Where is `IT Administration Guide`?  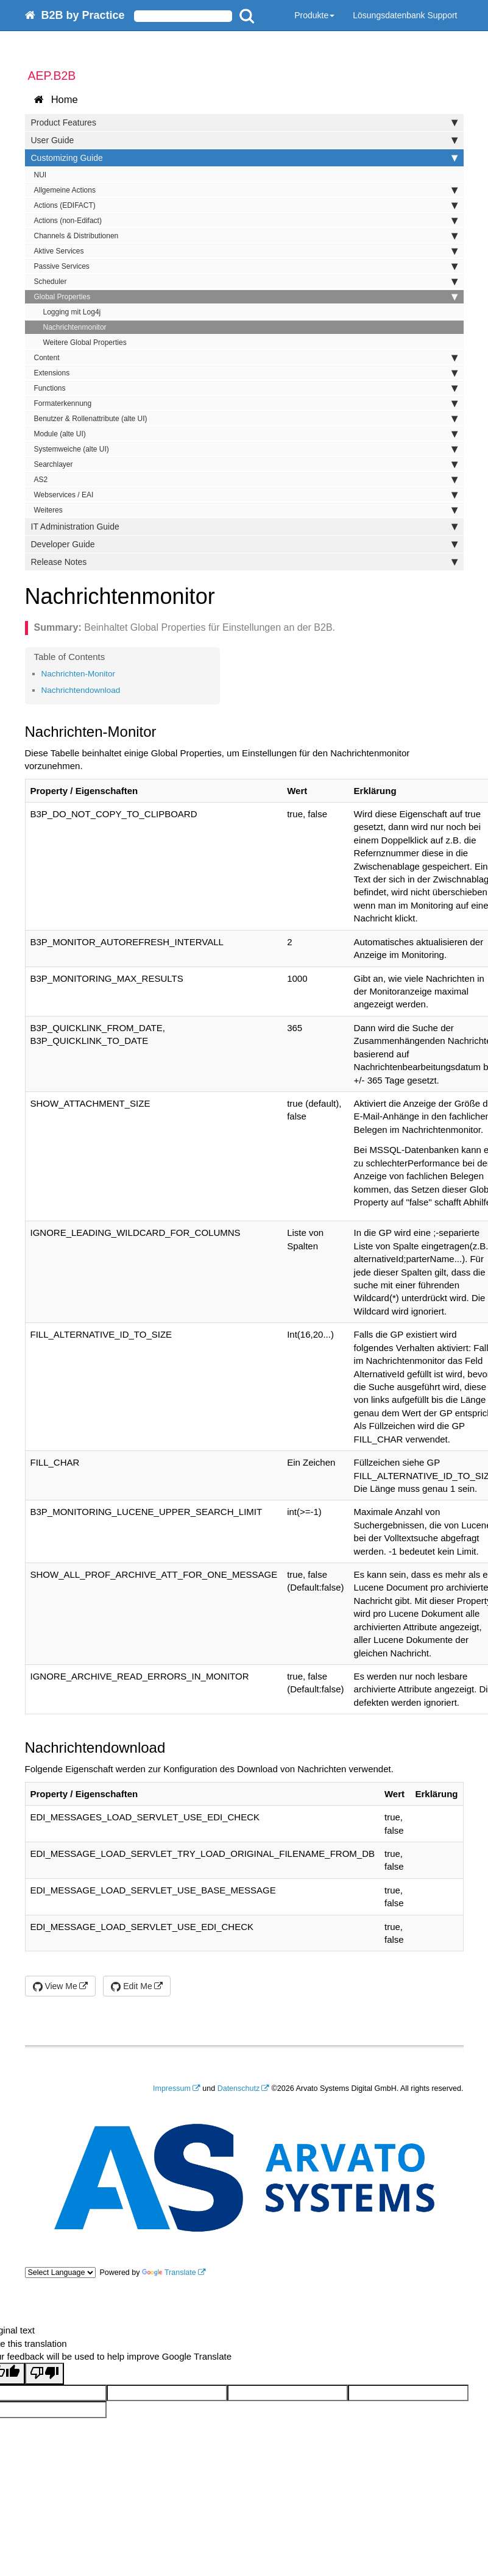 IT Administration Guide is located at coordinates (244, 526).